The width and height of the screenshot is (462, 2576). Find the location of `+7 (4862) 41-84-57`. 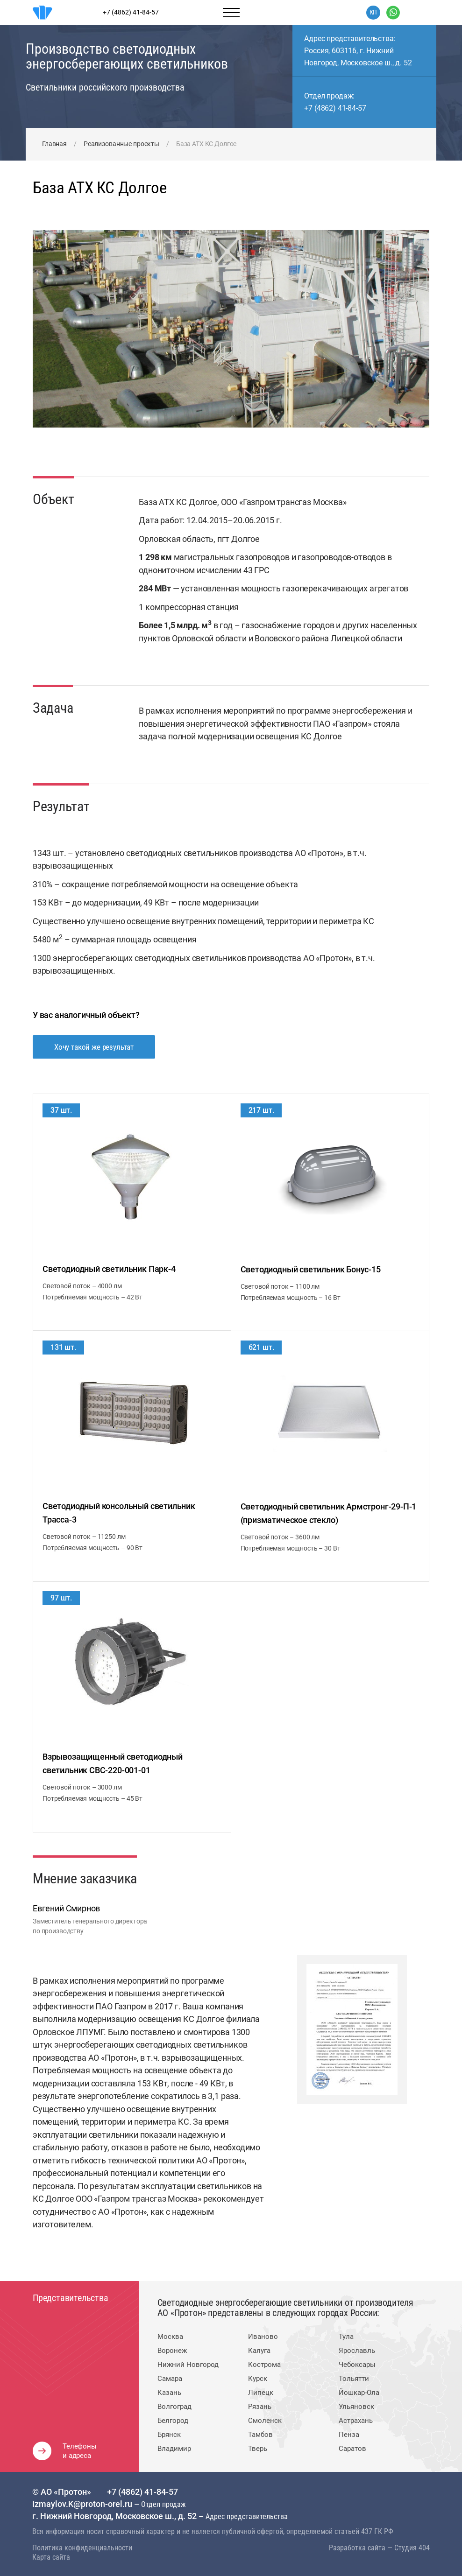

+7 (4862) 41-84-57 is located at coordinates (335, 108).